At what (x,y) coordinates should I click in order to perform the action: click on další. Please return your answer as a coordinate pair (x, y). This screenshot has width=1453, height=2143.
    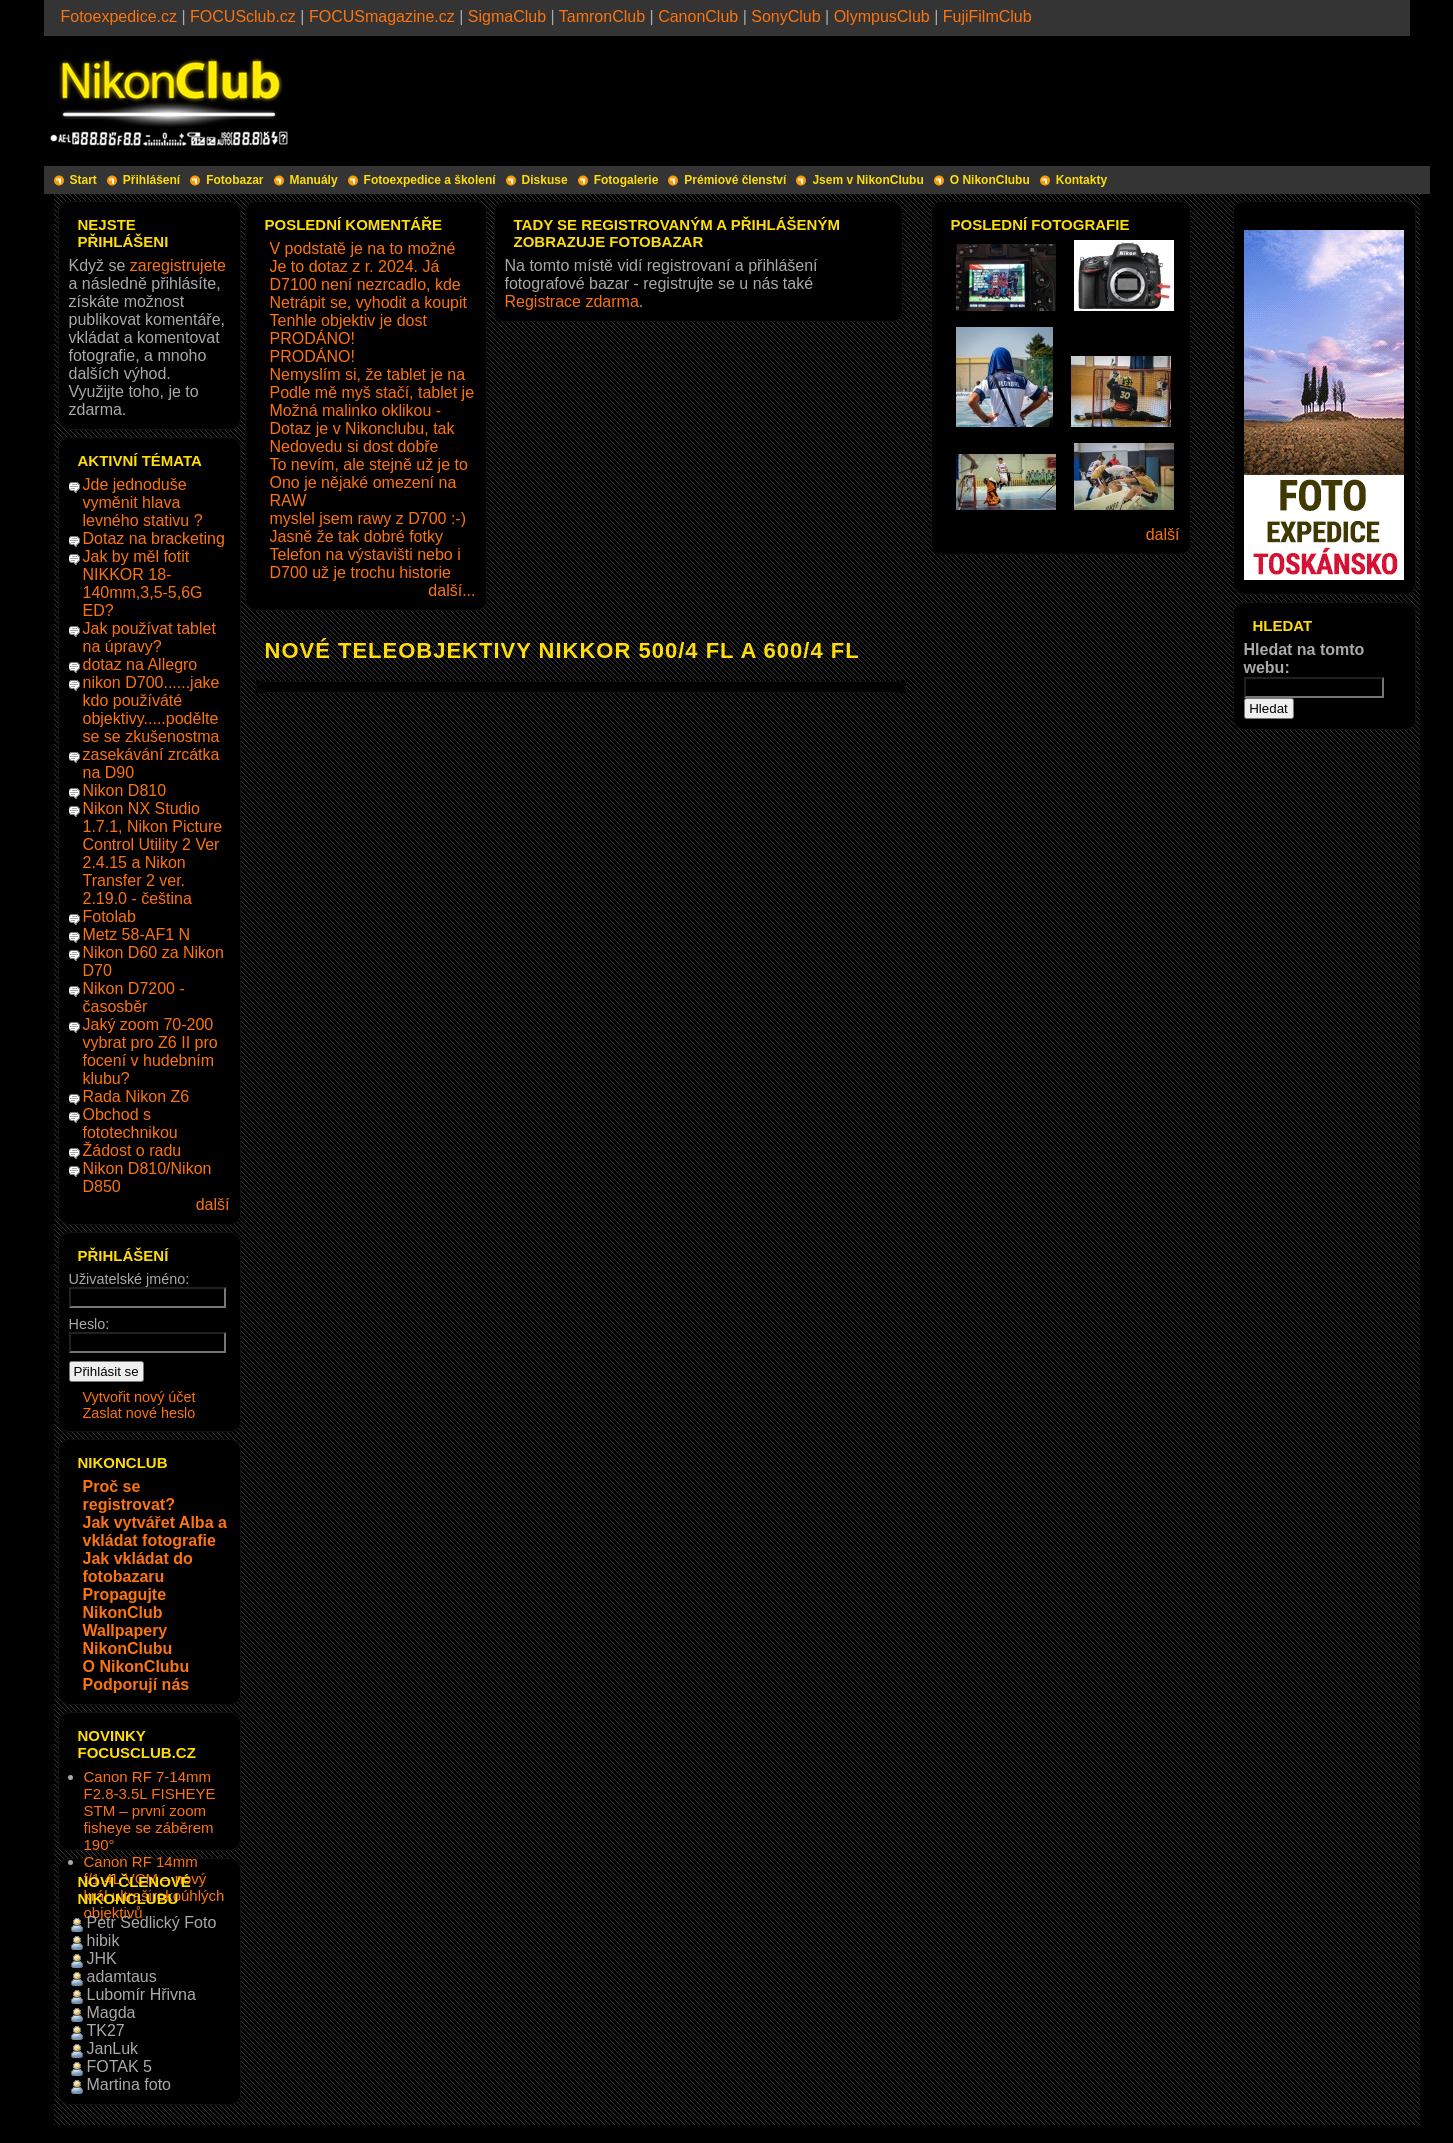
    Looking at the image, I should click on (213, 1204).